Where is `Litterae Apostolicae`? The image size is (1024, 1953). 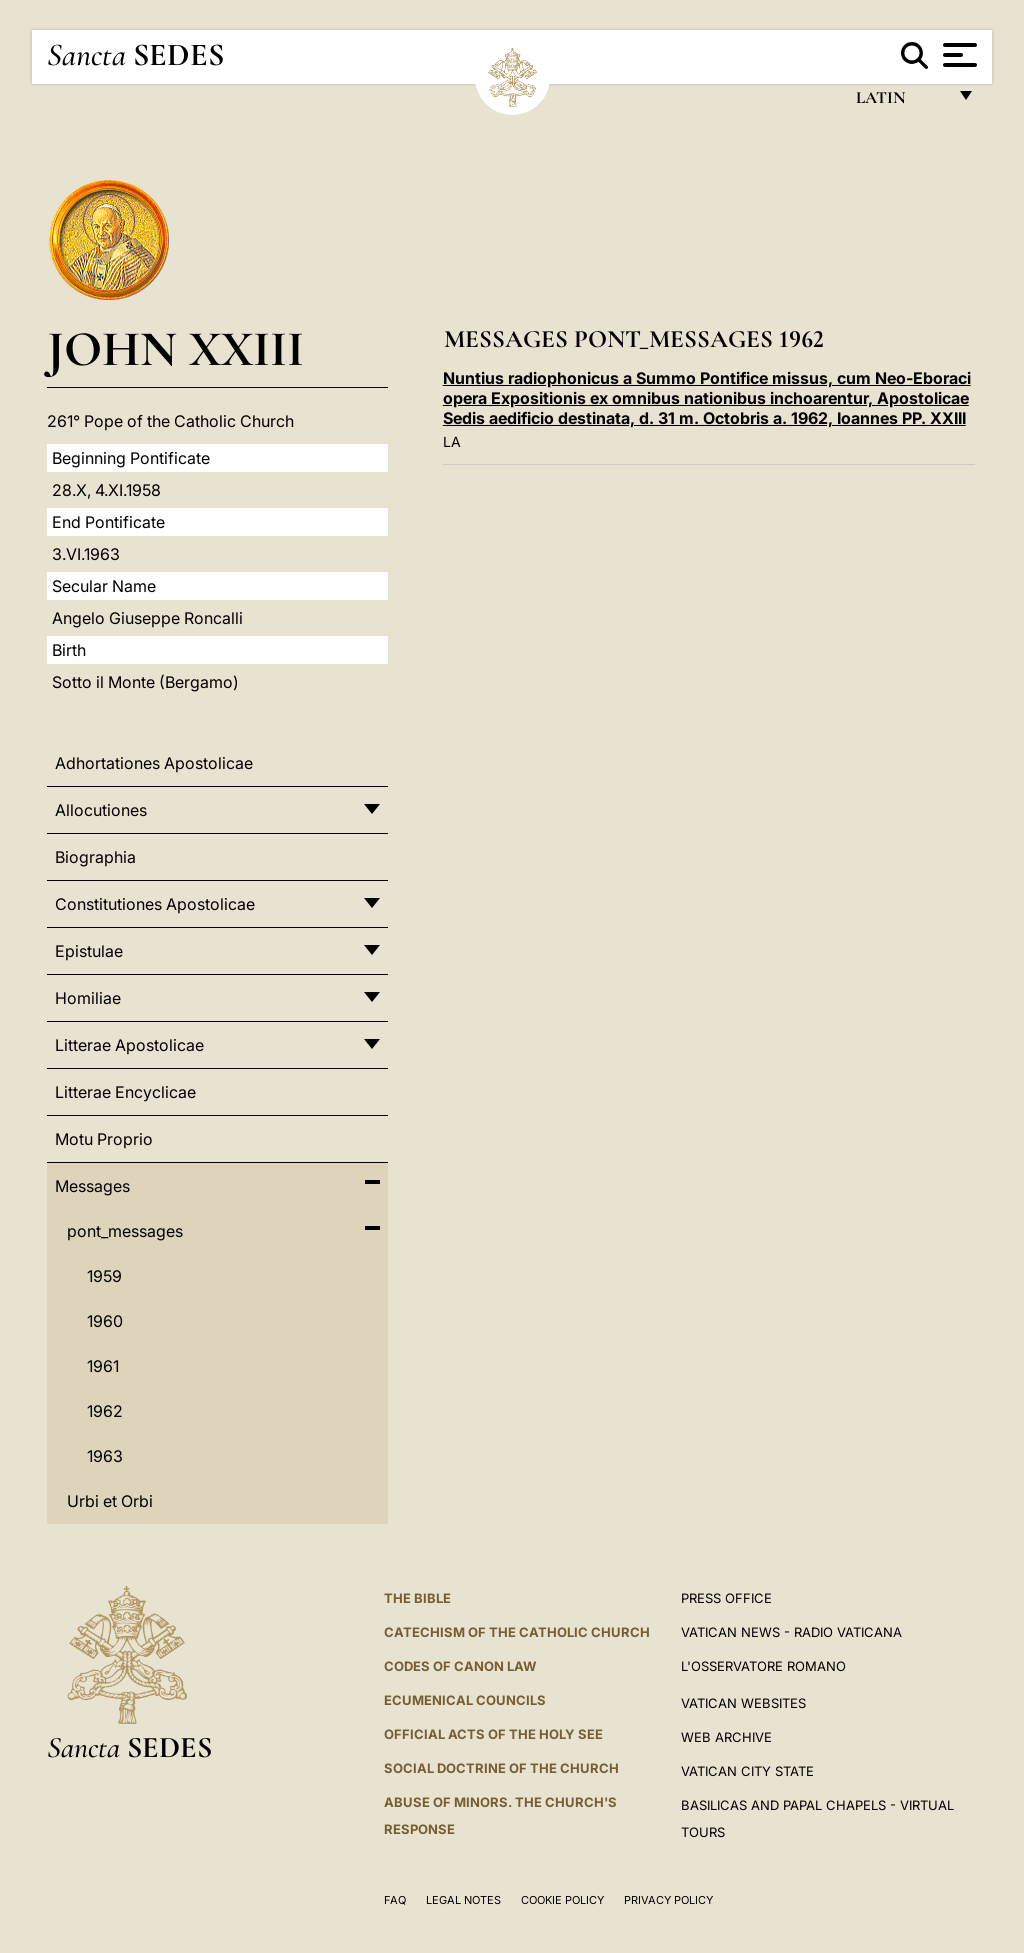
Litterae Apostolicae is located at coordinates (129, 1045).